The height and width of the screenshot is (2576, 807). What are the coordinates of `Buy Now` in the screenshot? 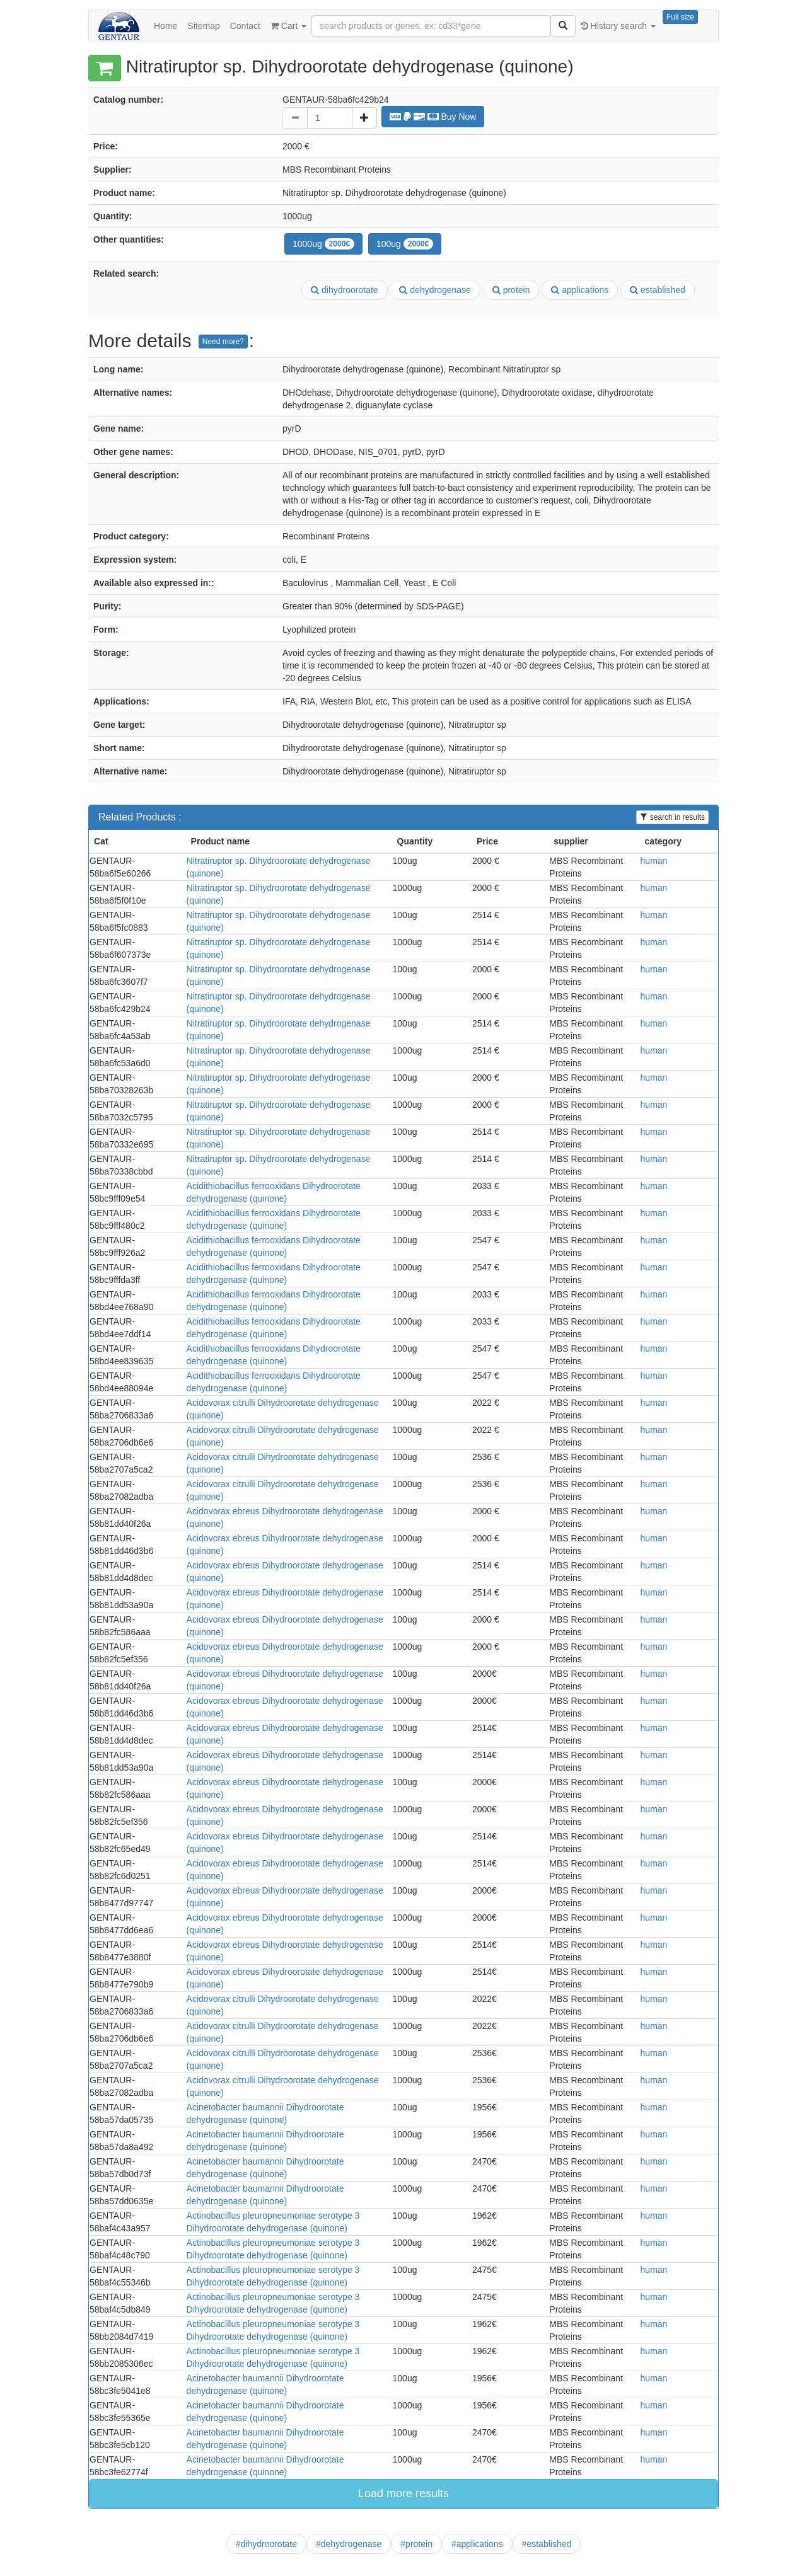 It's located at (433, 117).